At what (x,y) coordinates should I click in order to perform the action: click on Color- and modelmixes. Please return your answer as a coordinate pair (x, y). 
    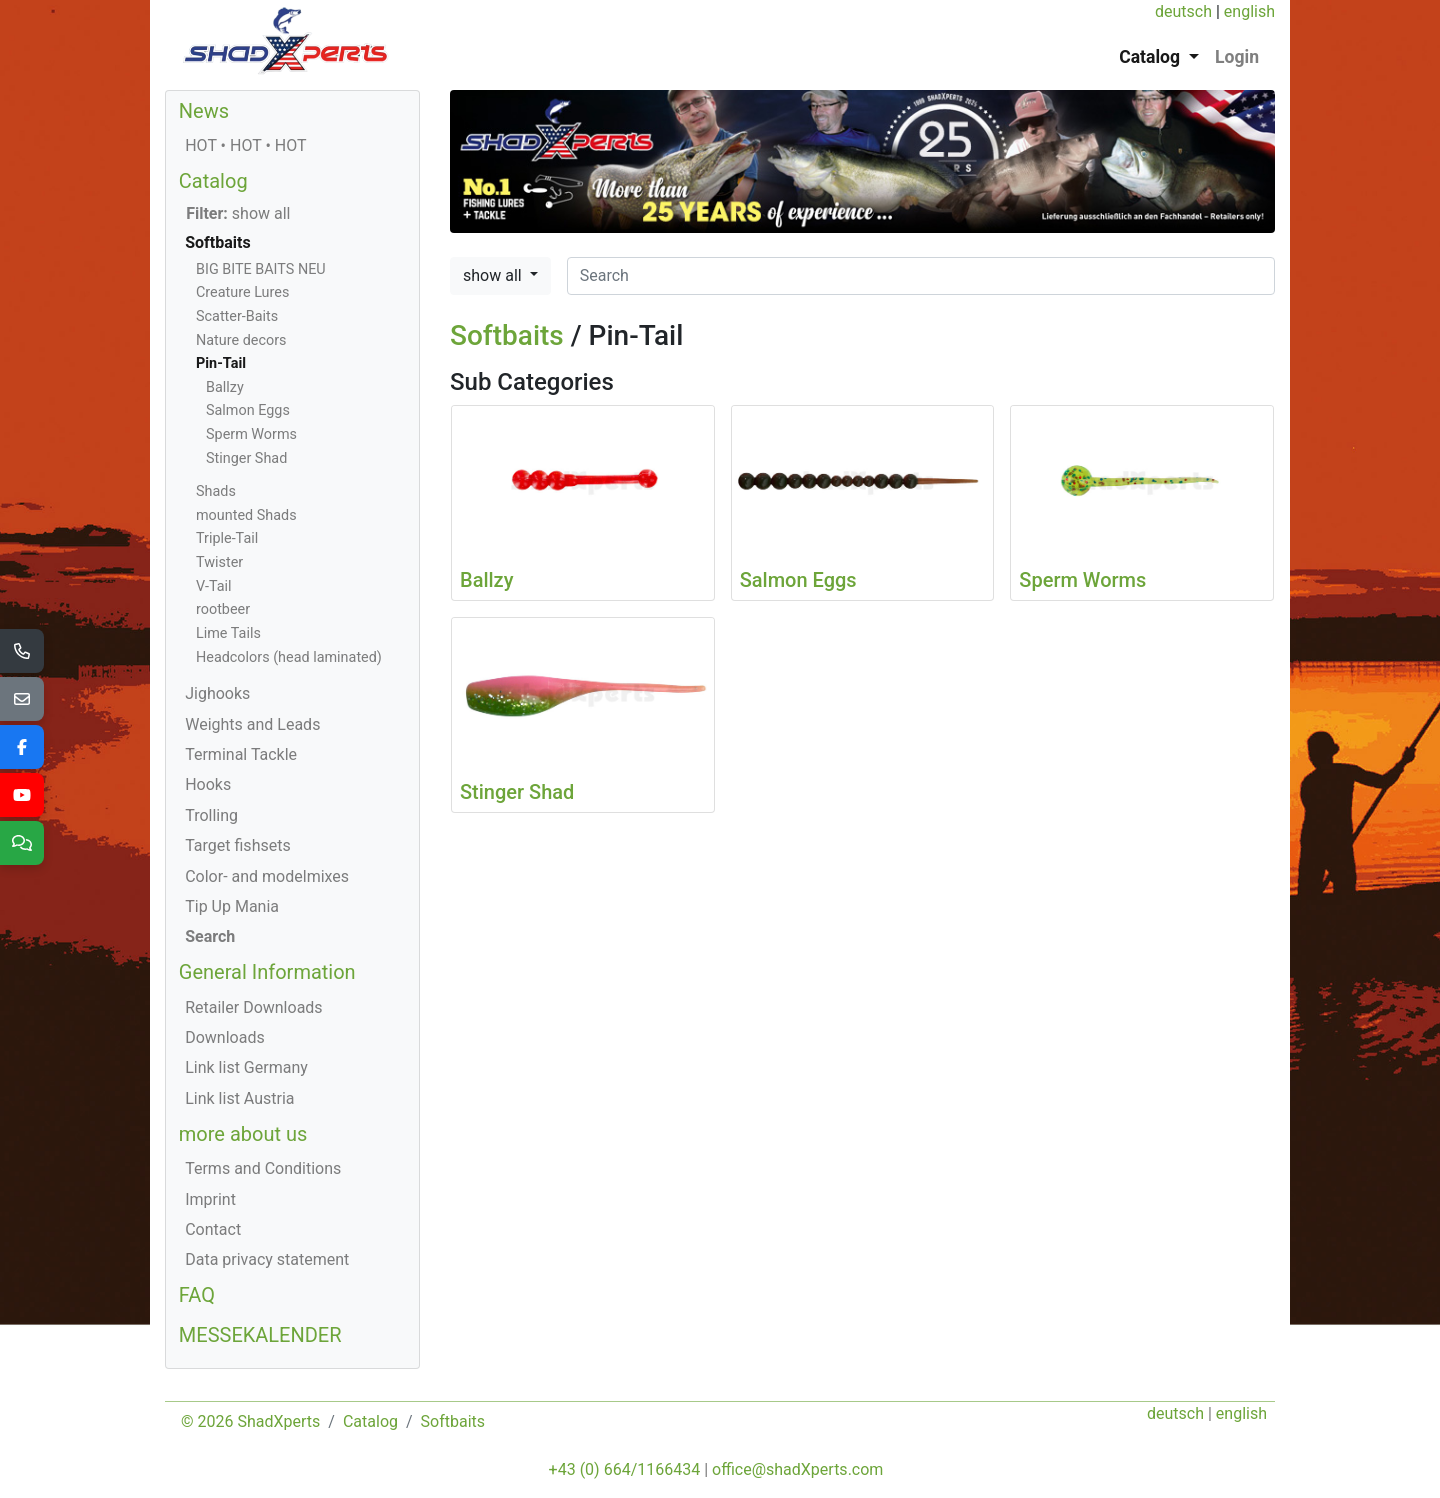
    Looking at the image, I should click on (267, 876).